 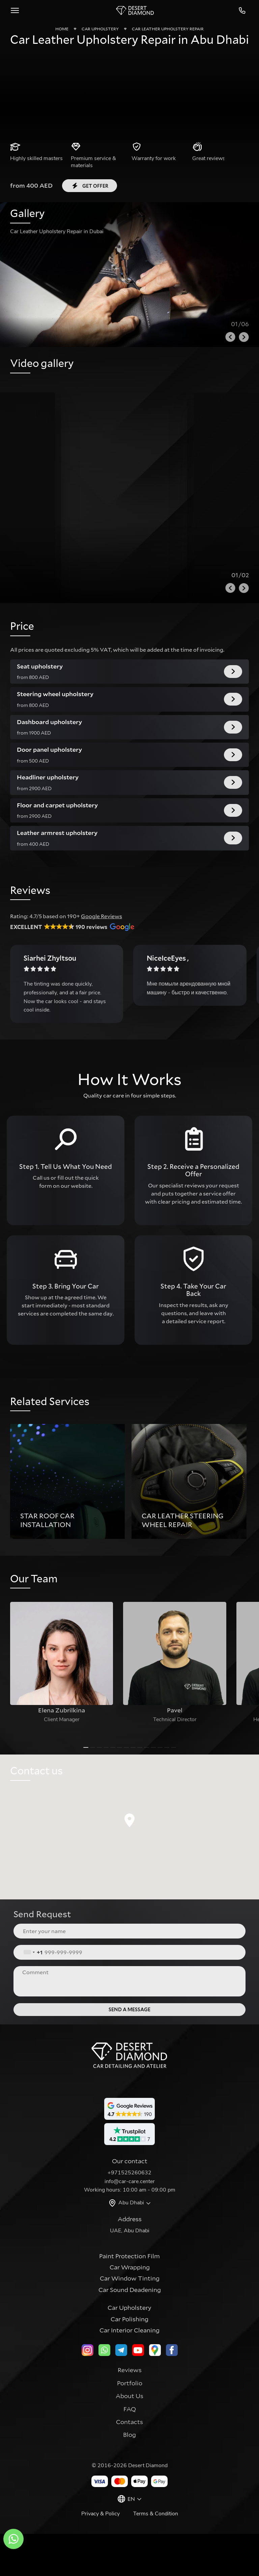 I want to click on Car Interior Cleaning, so click(x=129, y=2372).